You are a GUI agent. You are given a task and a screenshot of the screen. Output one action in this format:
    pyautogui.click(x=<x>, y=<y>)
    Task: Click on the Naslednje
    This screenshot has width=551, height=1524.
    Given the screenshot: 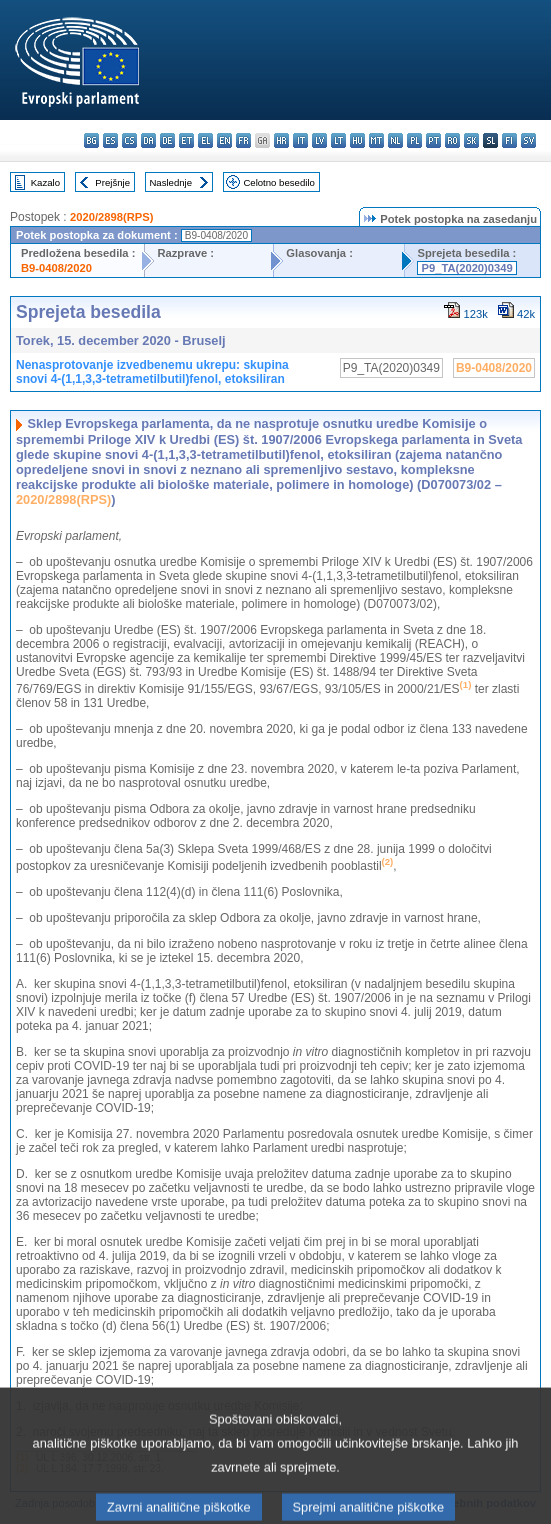 What is the action you would take?
    pyautogui.click(x=170, y=182)
    